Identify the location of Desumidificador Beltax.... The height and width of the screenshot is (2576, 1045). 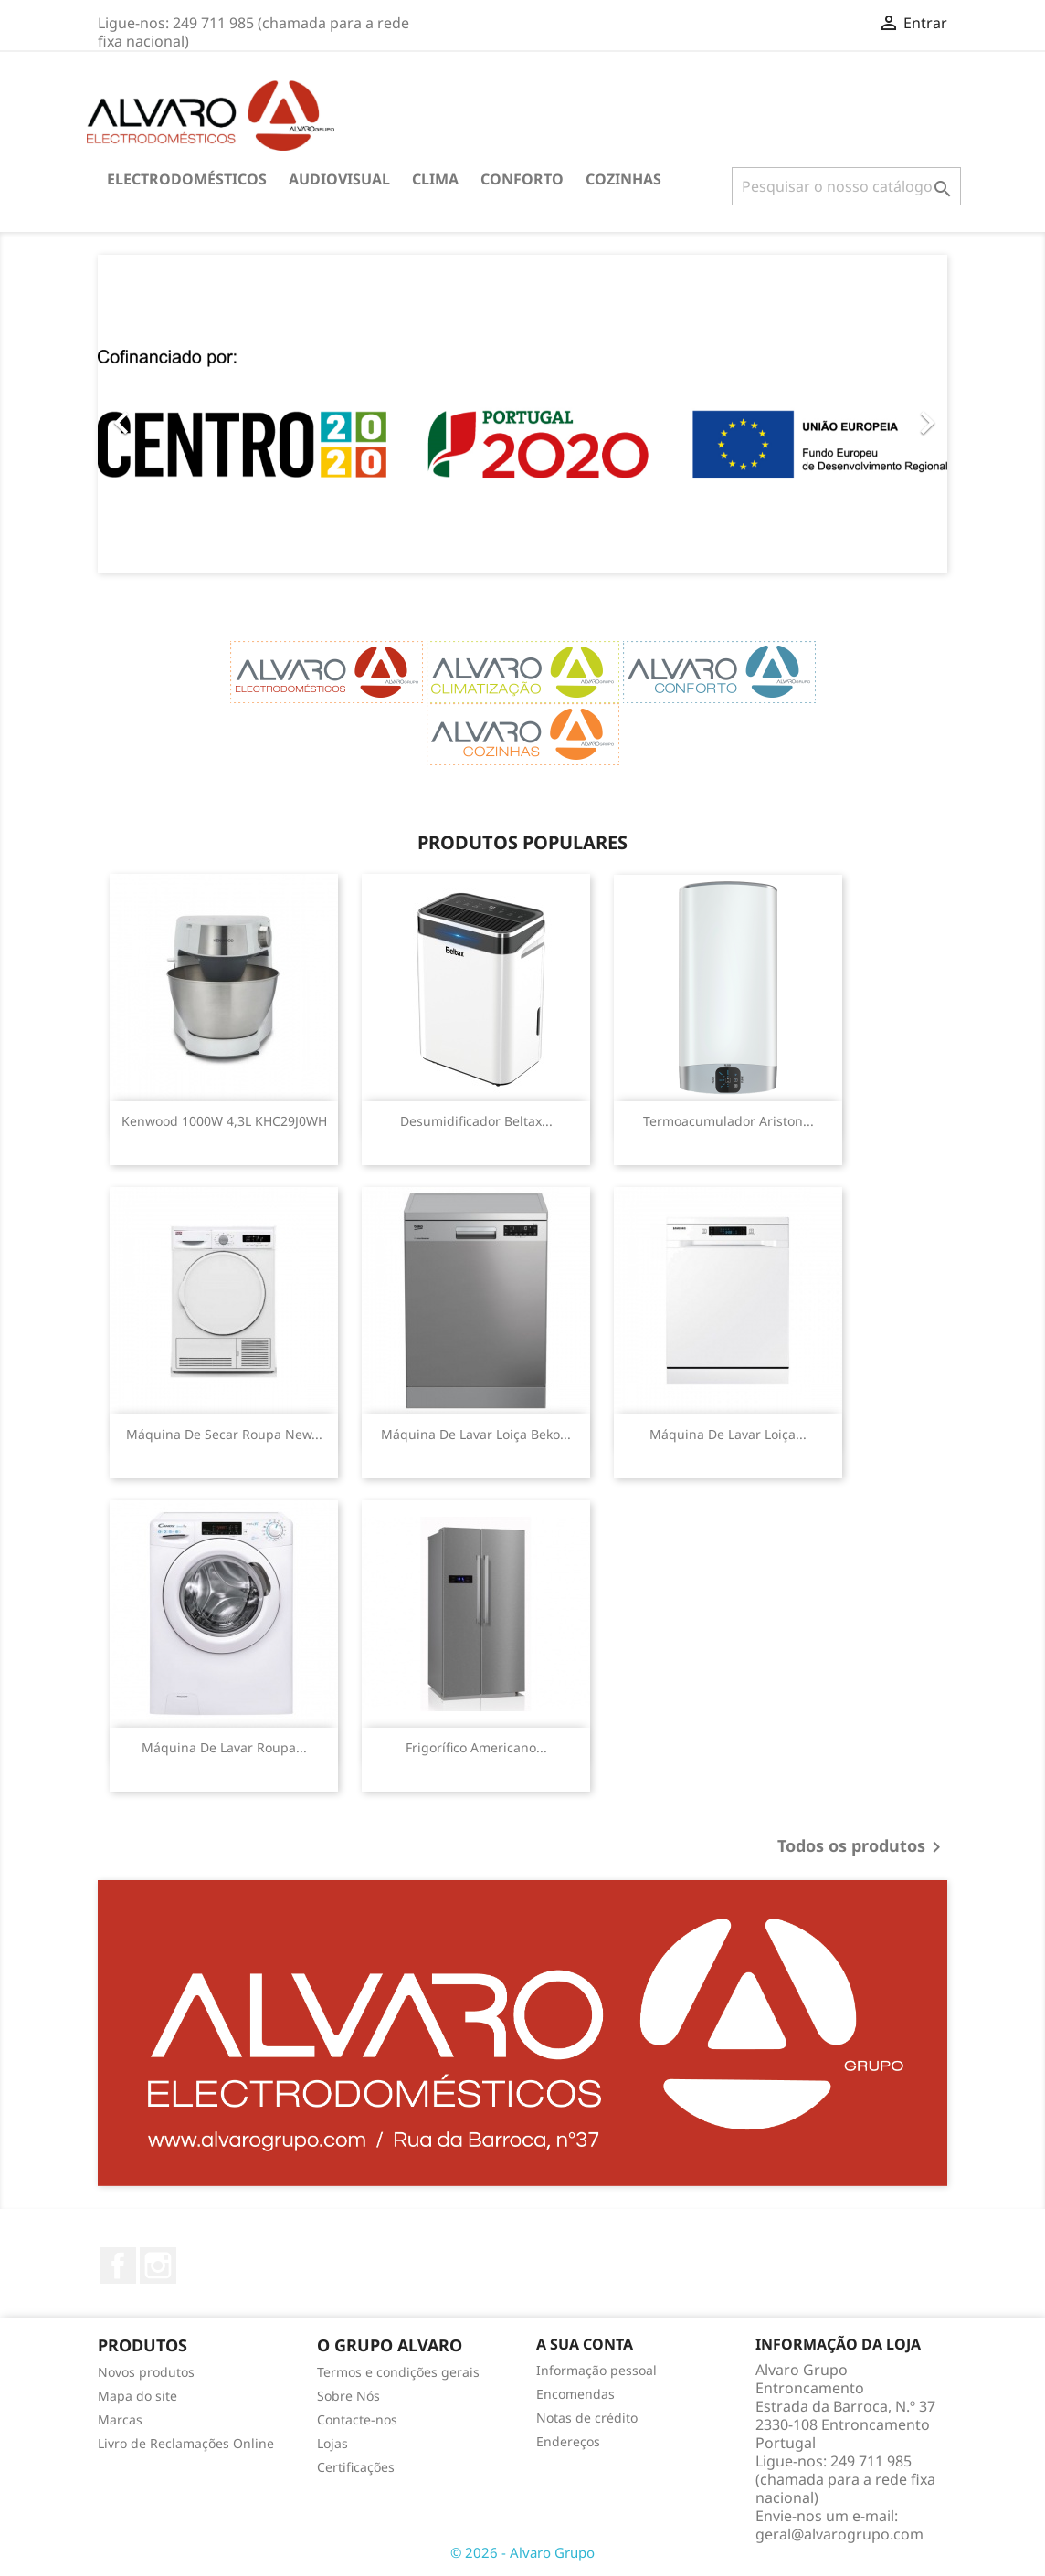
(476, 1121).